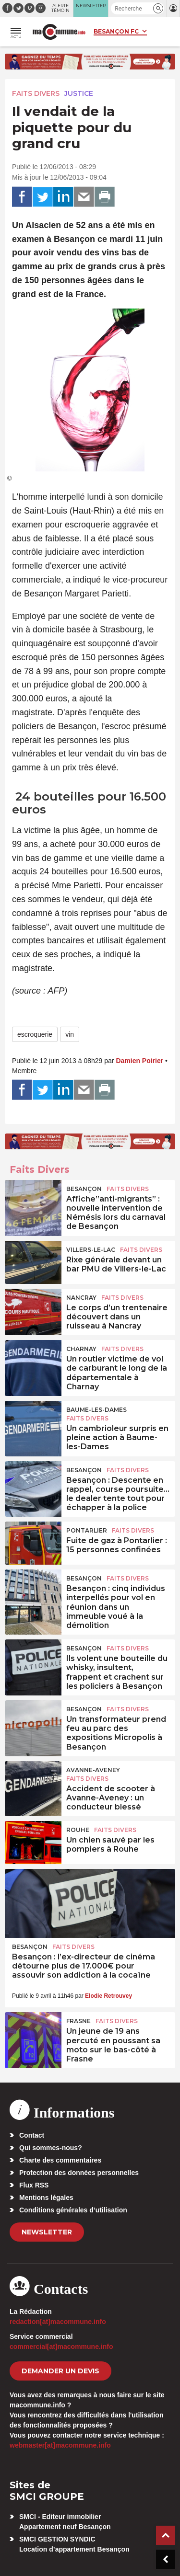 This screenshot has height=2576, width=180. What do you see at coordinates (84, 1188) in the screenshot?
I see `Besançon` at bounding box center [84, 1188].